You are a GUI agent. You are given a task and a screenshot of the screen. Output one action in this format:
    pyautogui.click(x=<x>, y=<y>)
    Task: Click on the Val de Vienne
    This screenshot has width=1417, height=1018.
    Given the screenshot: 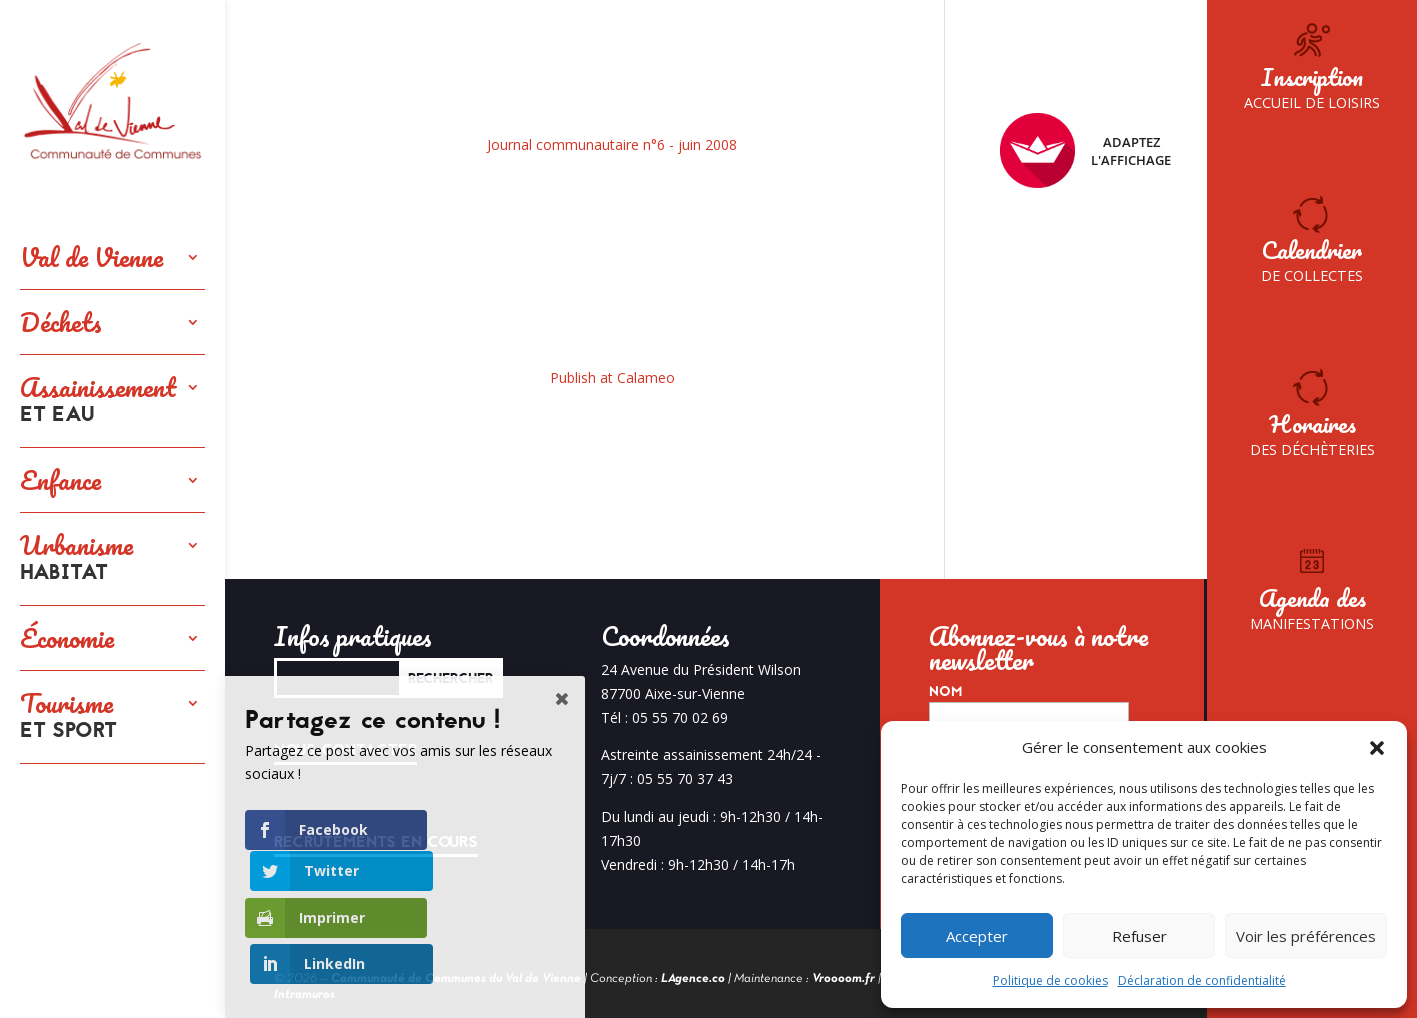 What is the action you would take?
    pyautogui.click(x=91, y=257)
    